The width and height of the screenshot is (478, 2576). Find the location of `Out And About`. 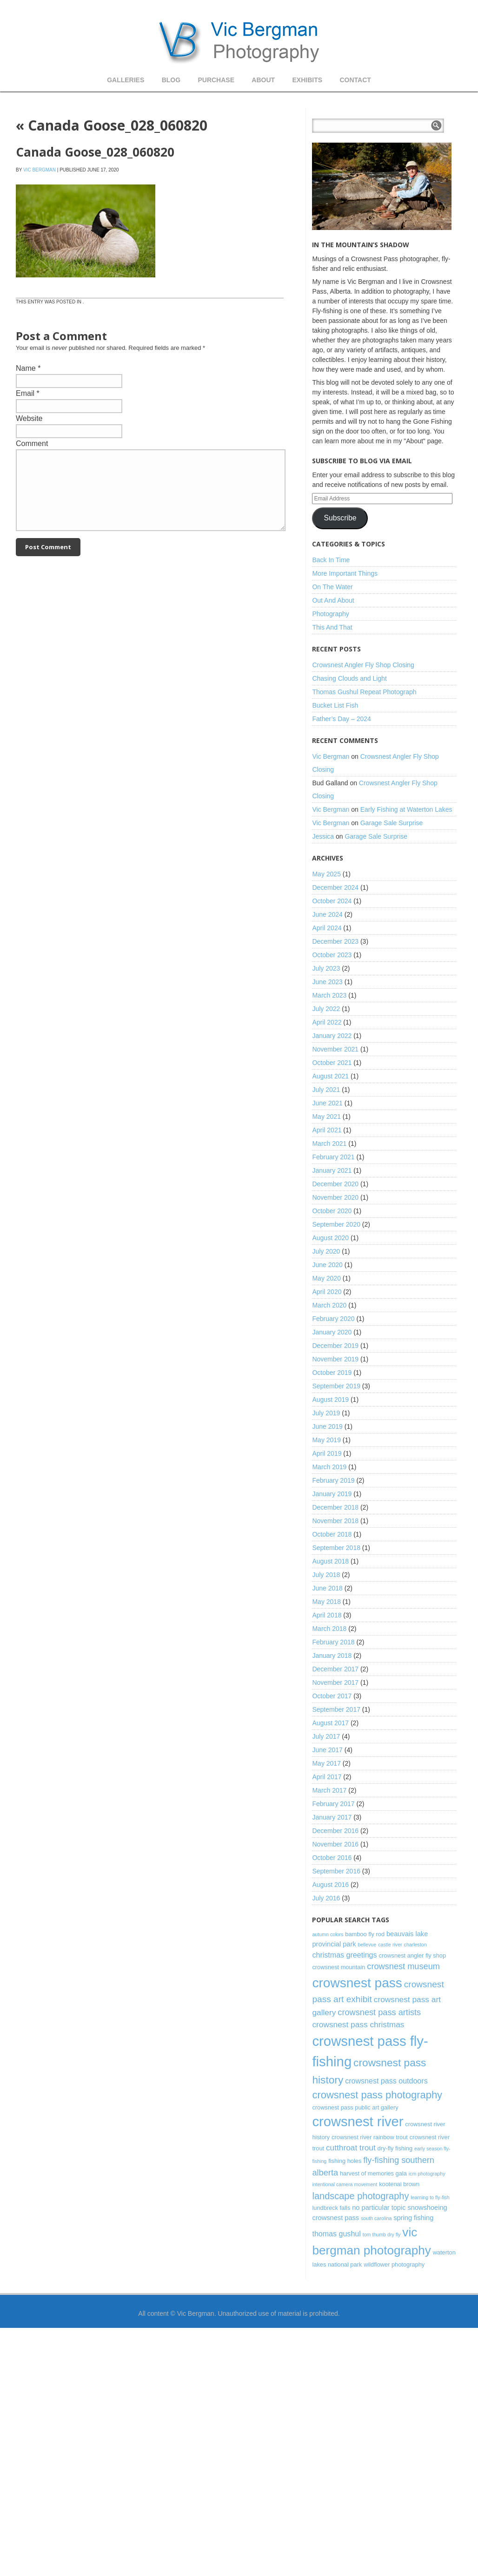

Out And About is located at coordinates (333, 600).